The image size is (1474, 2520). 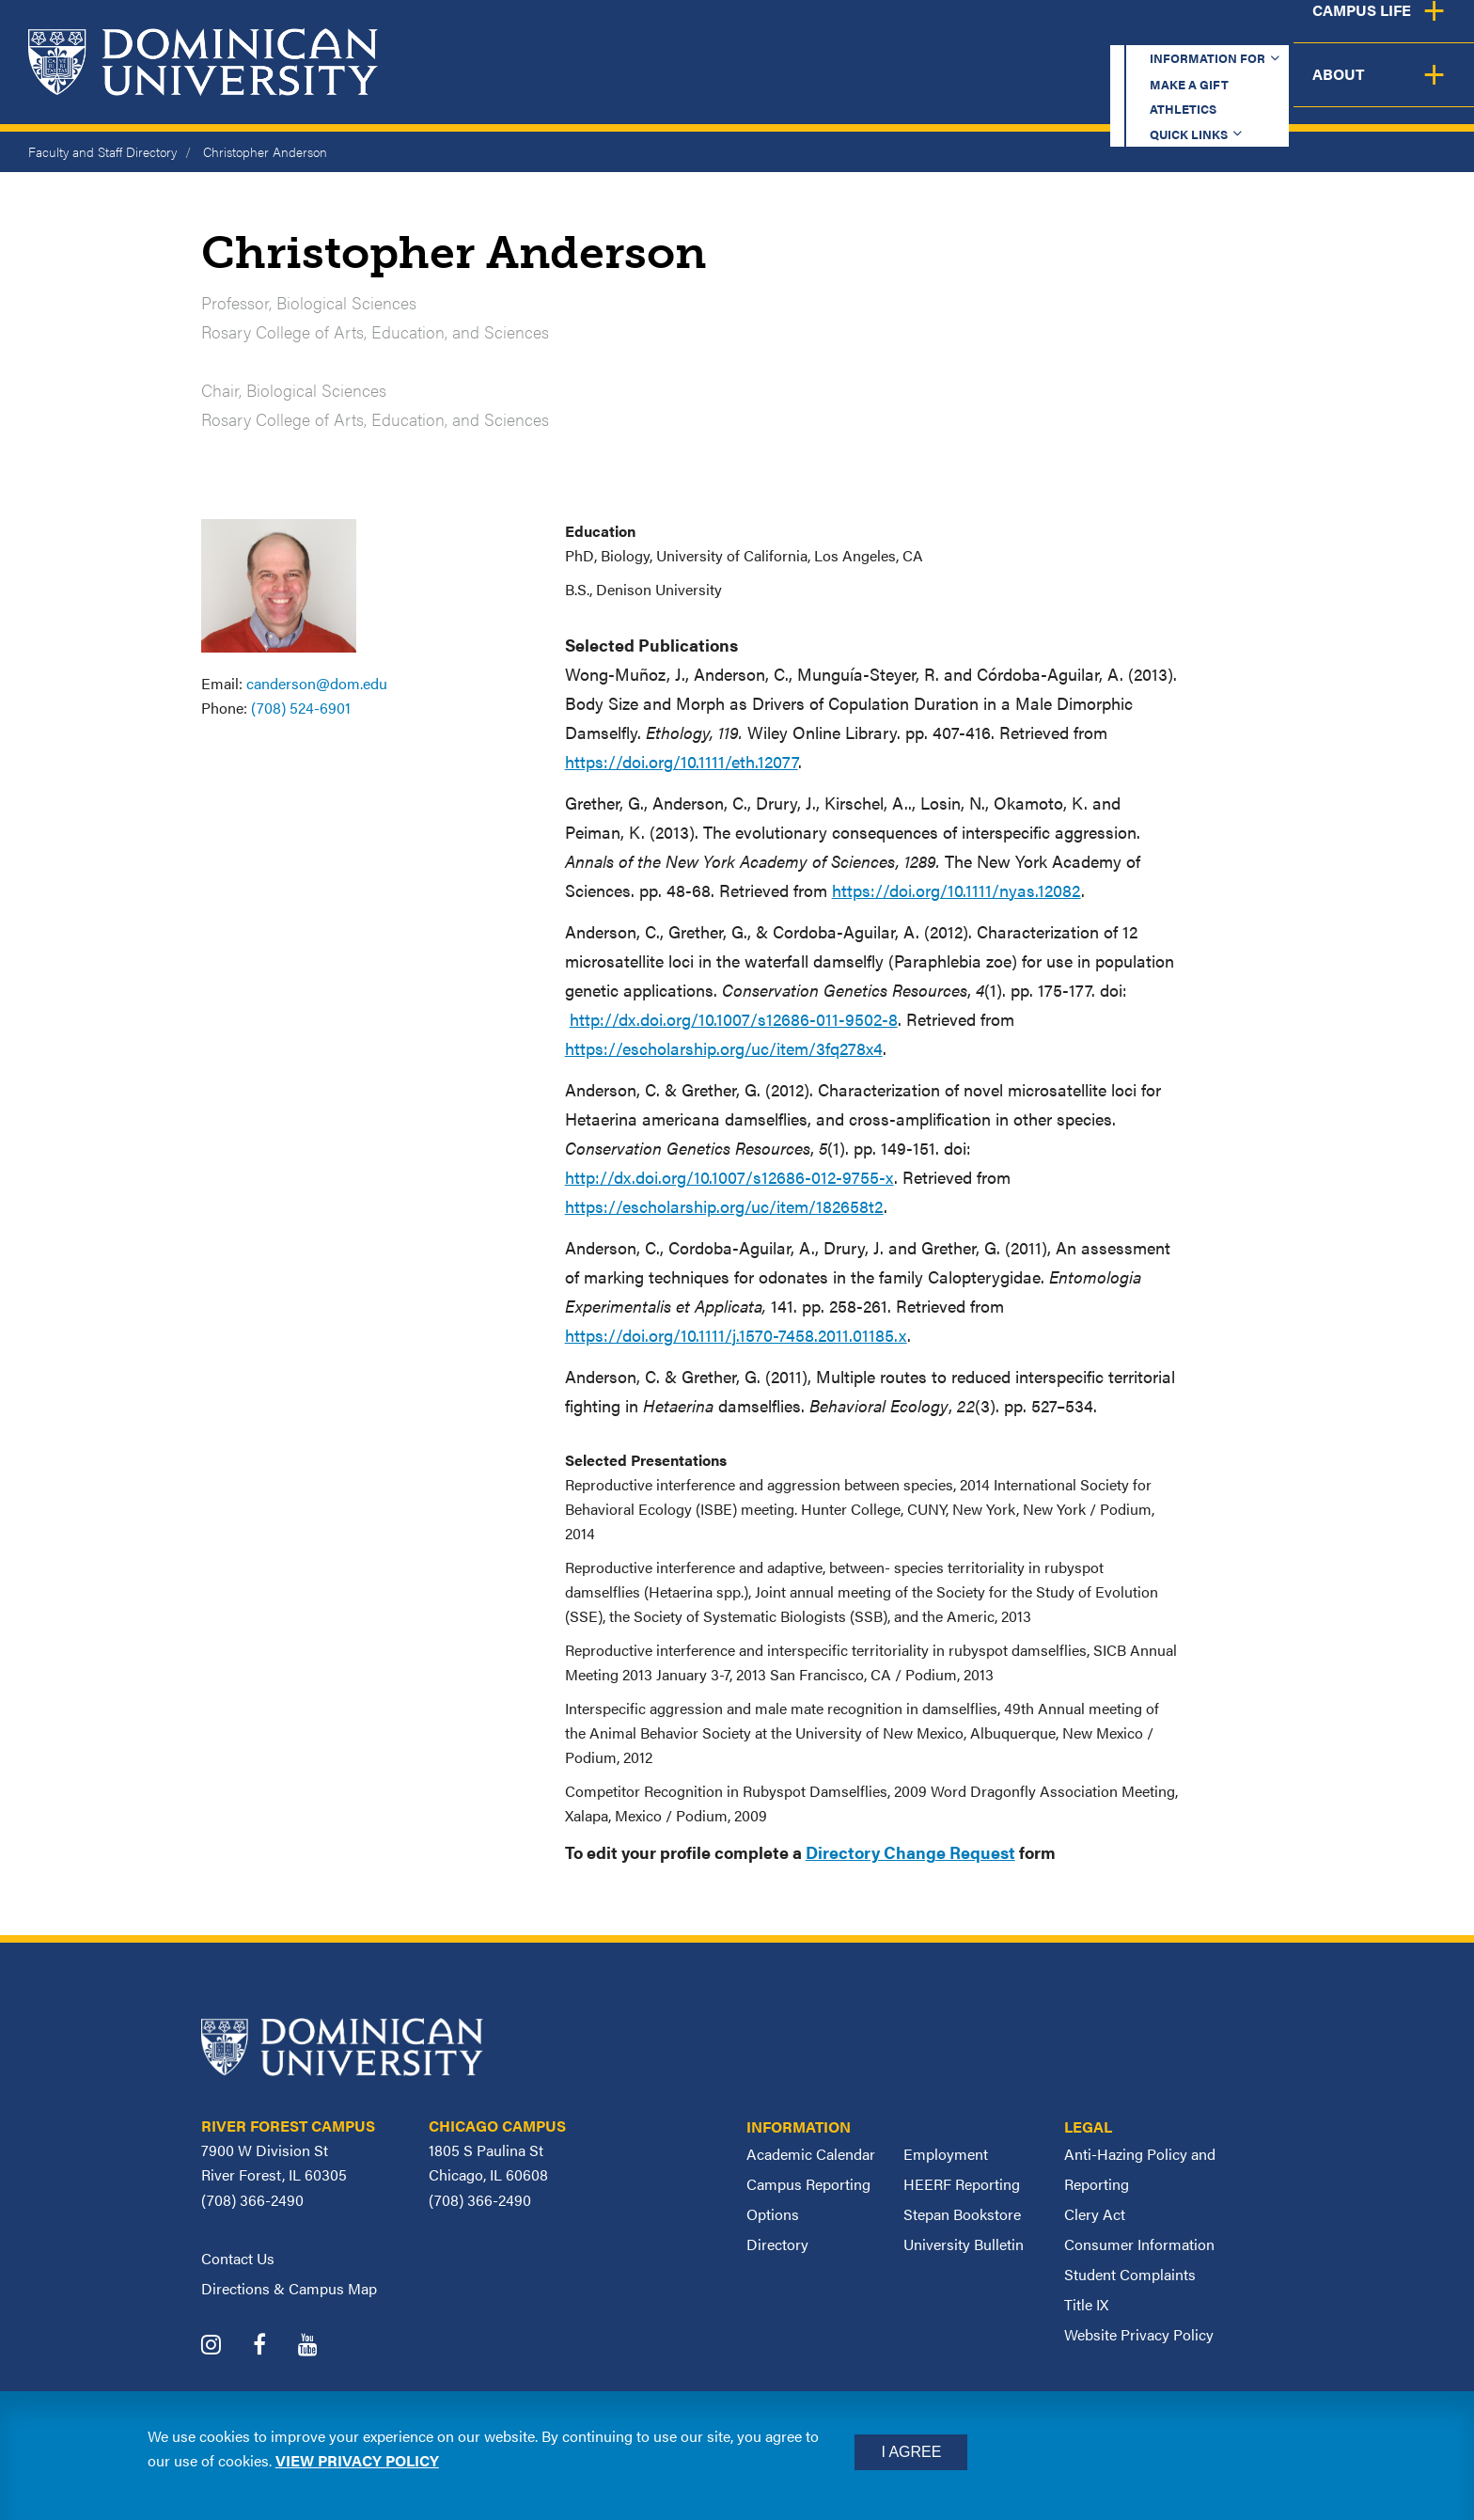 What do you see at coordinates (956, 890) in the screenshot?
I see `https://doi.org/10.1111/nyas.12082` at bounding box center [956, 890].